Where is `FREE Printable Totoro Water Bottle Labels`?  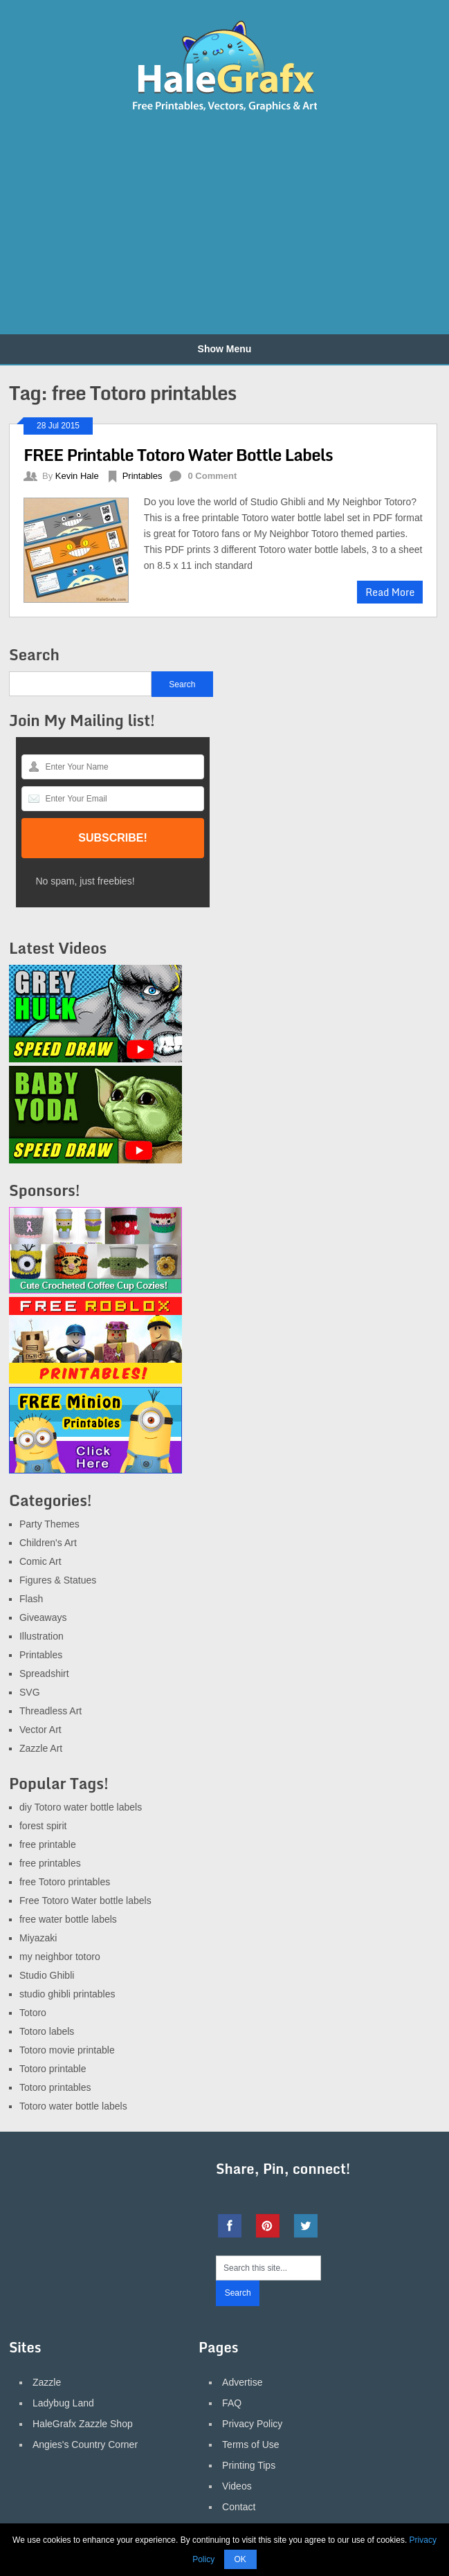 FREE Printable Totoro Water Bottle Labels is located at coordinates (178, 454).